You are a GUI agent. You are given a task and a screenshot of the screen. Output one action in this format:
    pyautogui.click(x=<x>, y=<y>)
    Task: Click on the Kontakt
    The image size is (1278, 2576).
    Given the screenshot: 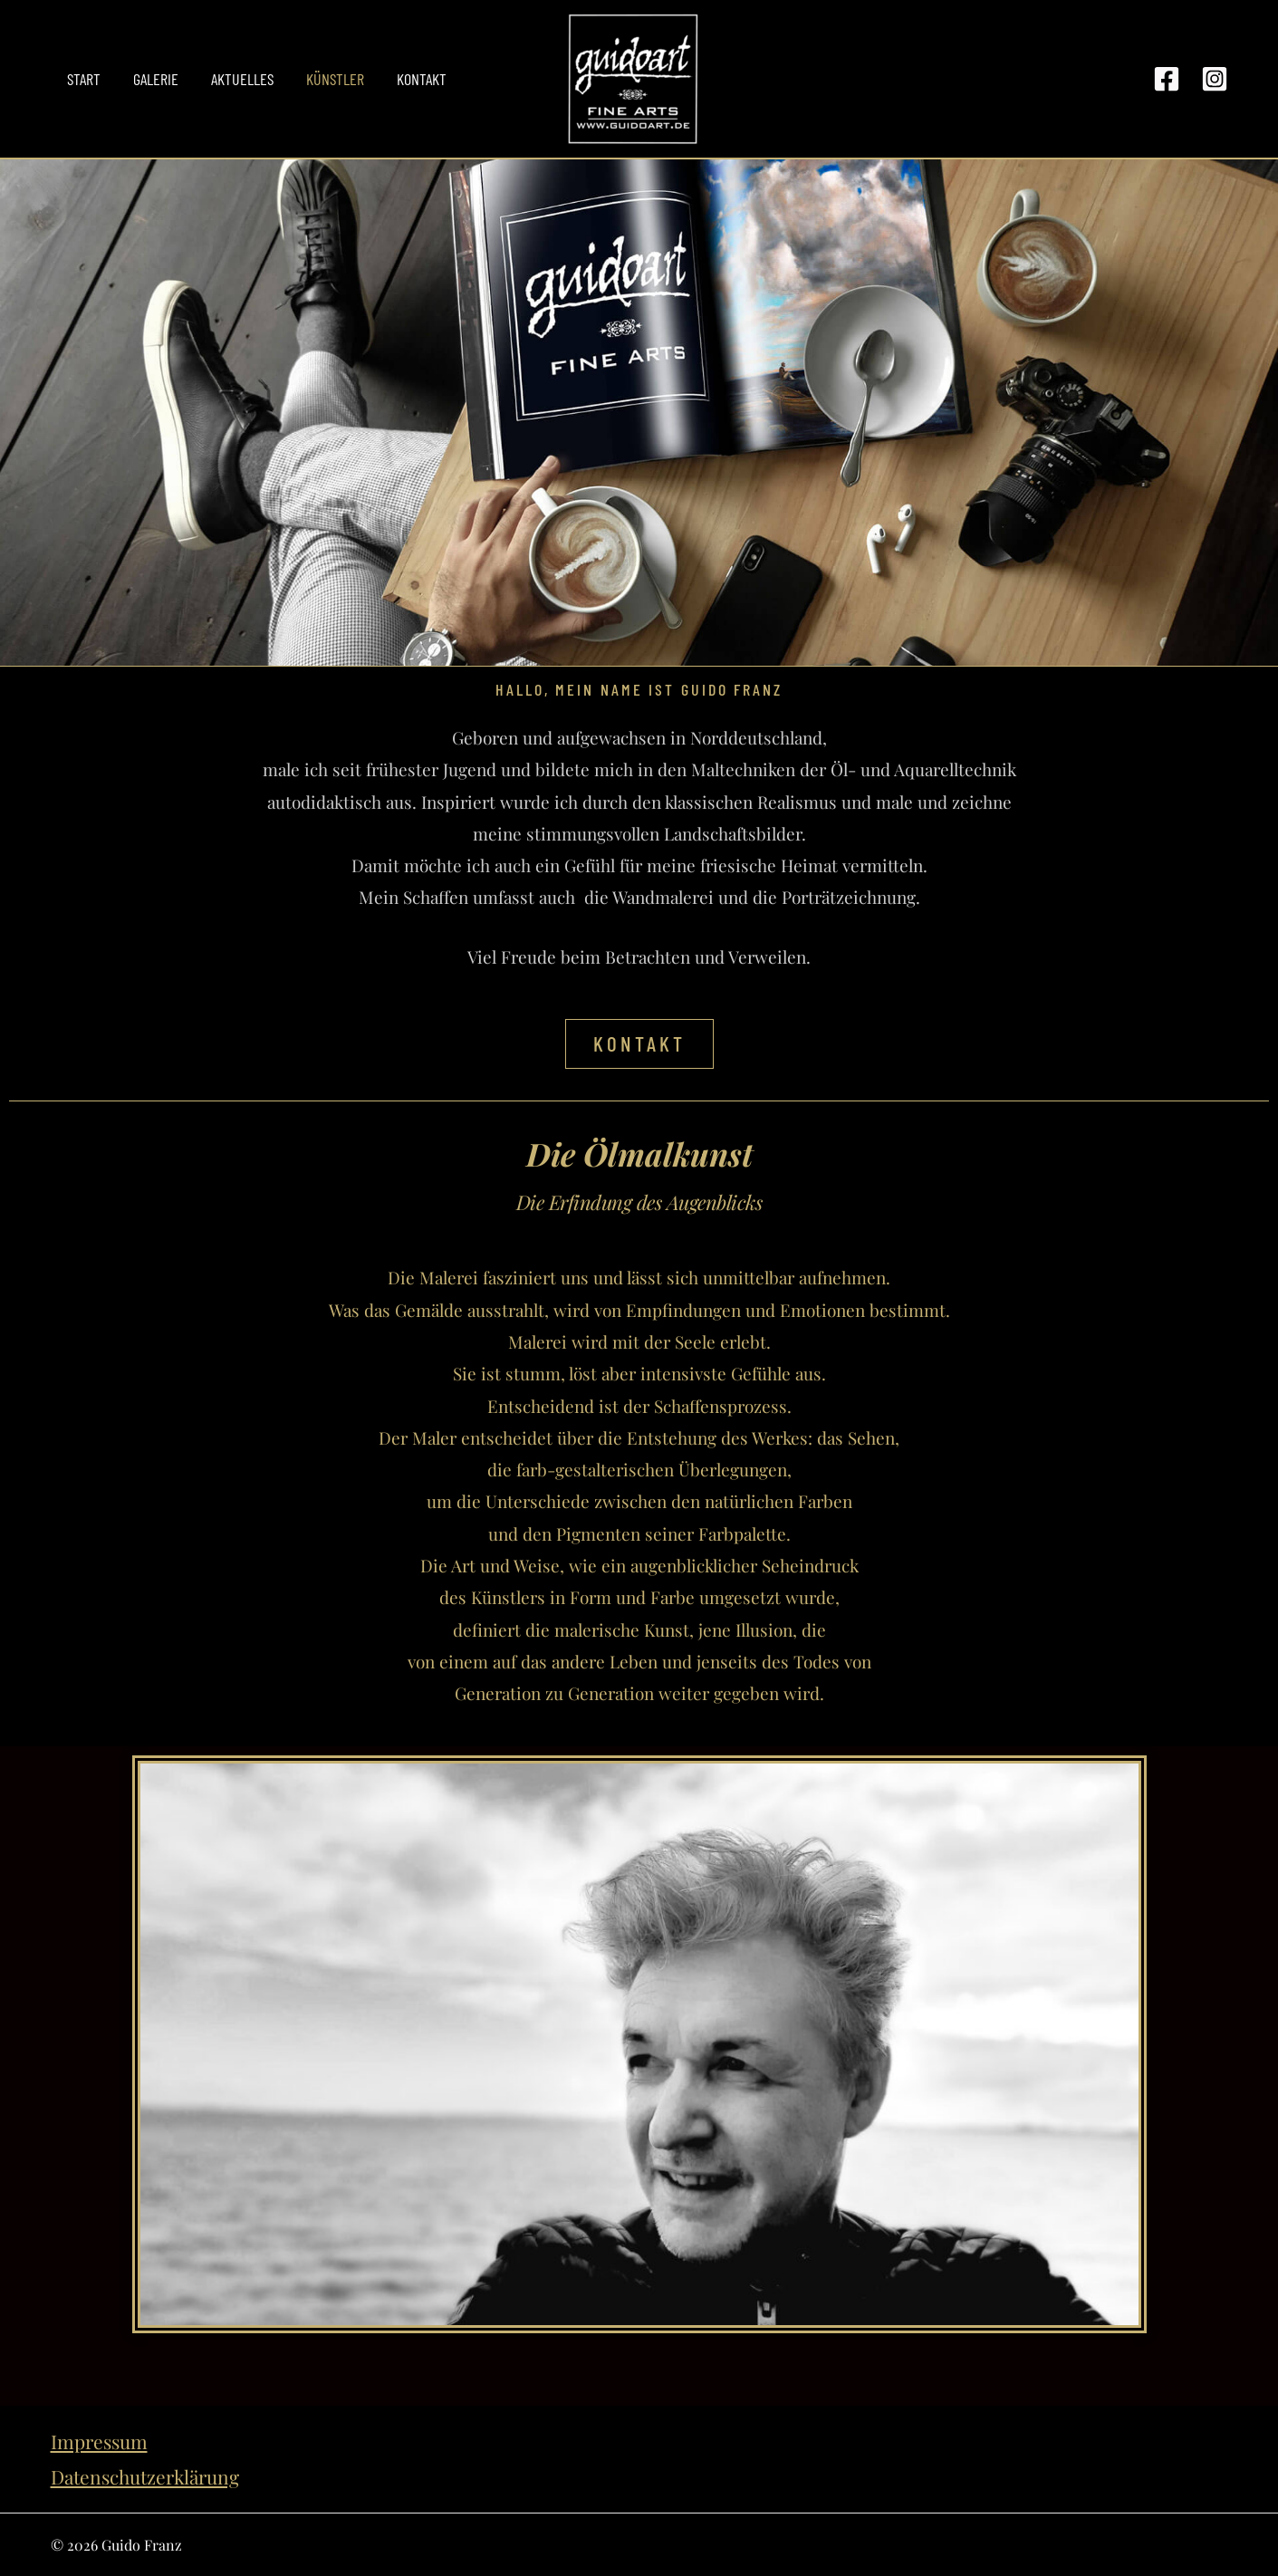 What is the action you would take?
    pyautogui.click(x=422, y=79)
    